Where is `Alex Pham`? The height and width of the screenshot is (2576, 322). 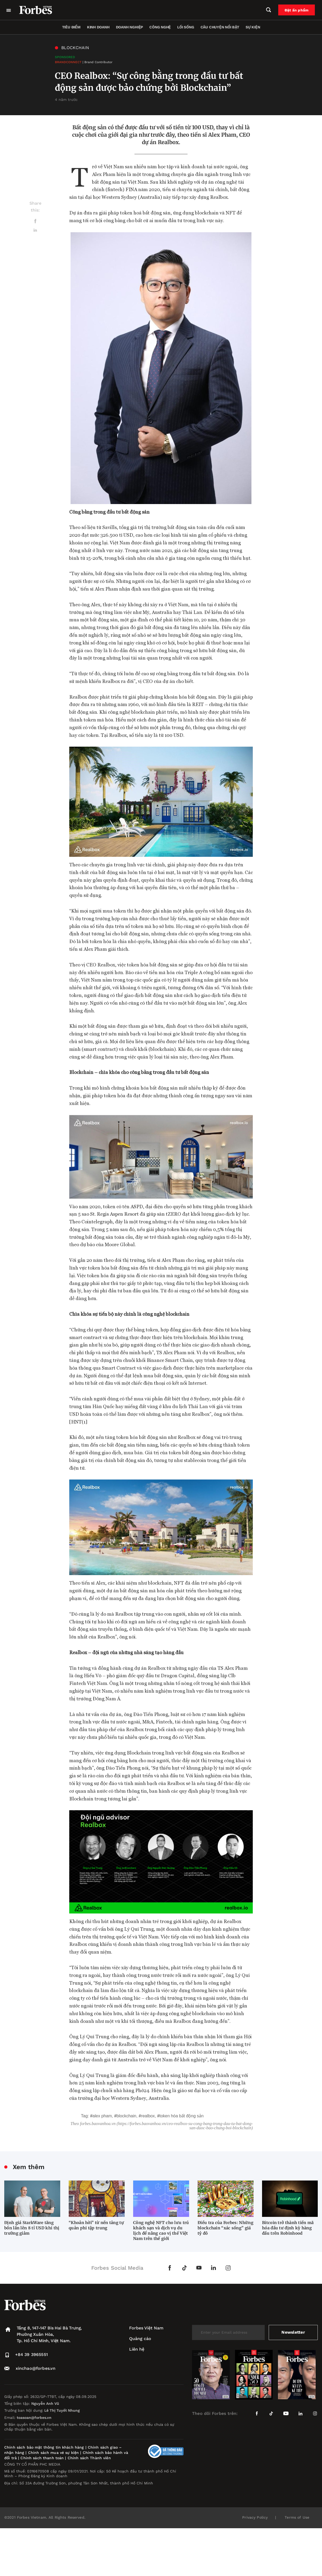 Alex Pham is located at coordinates (102, 2116).